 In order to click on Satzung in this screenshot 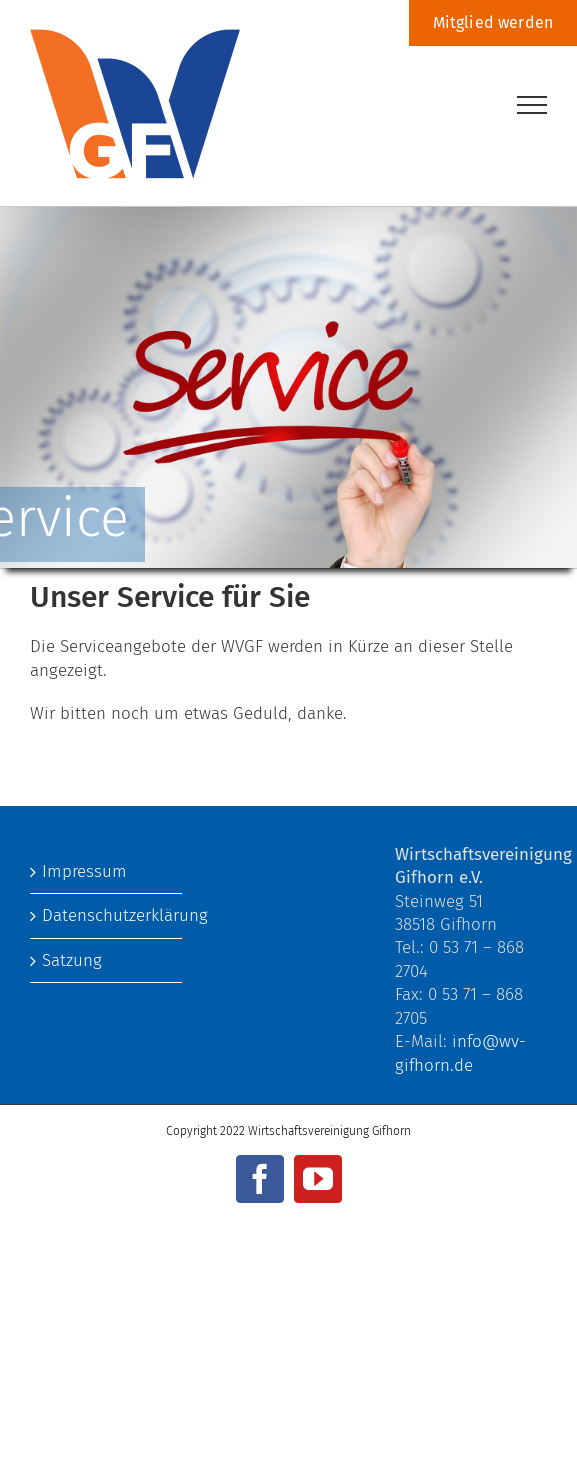, I will do `click(72, 960)`.